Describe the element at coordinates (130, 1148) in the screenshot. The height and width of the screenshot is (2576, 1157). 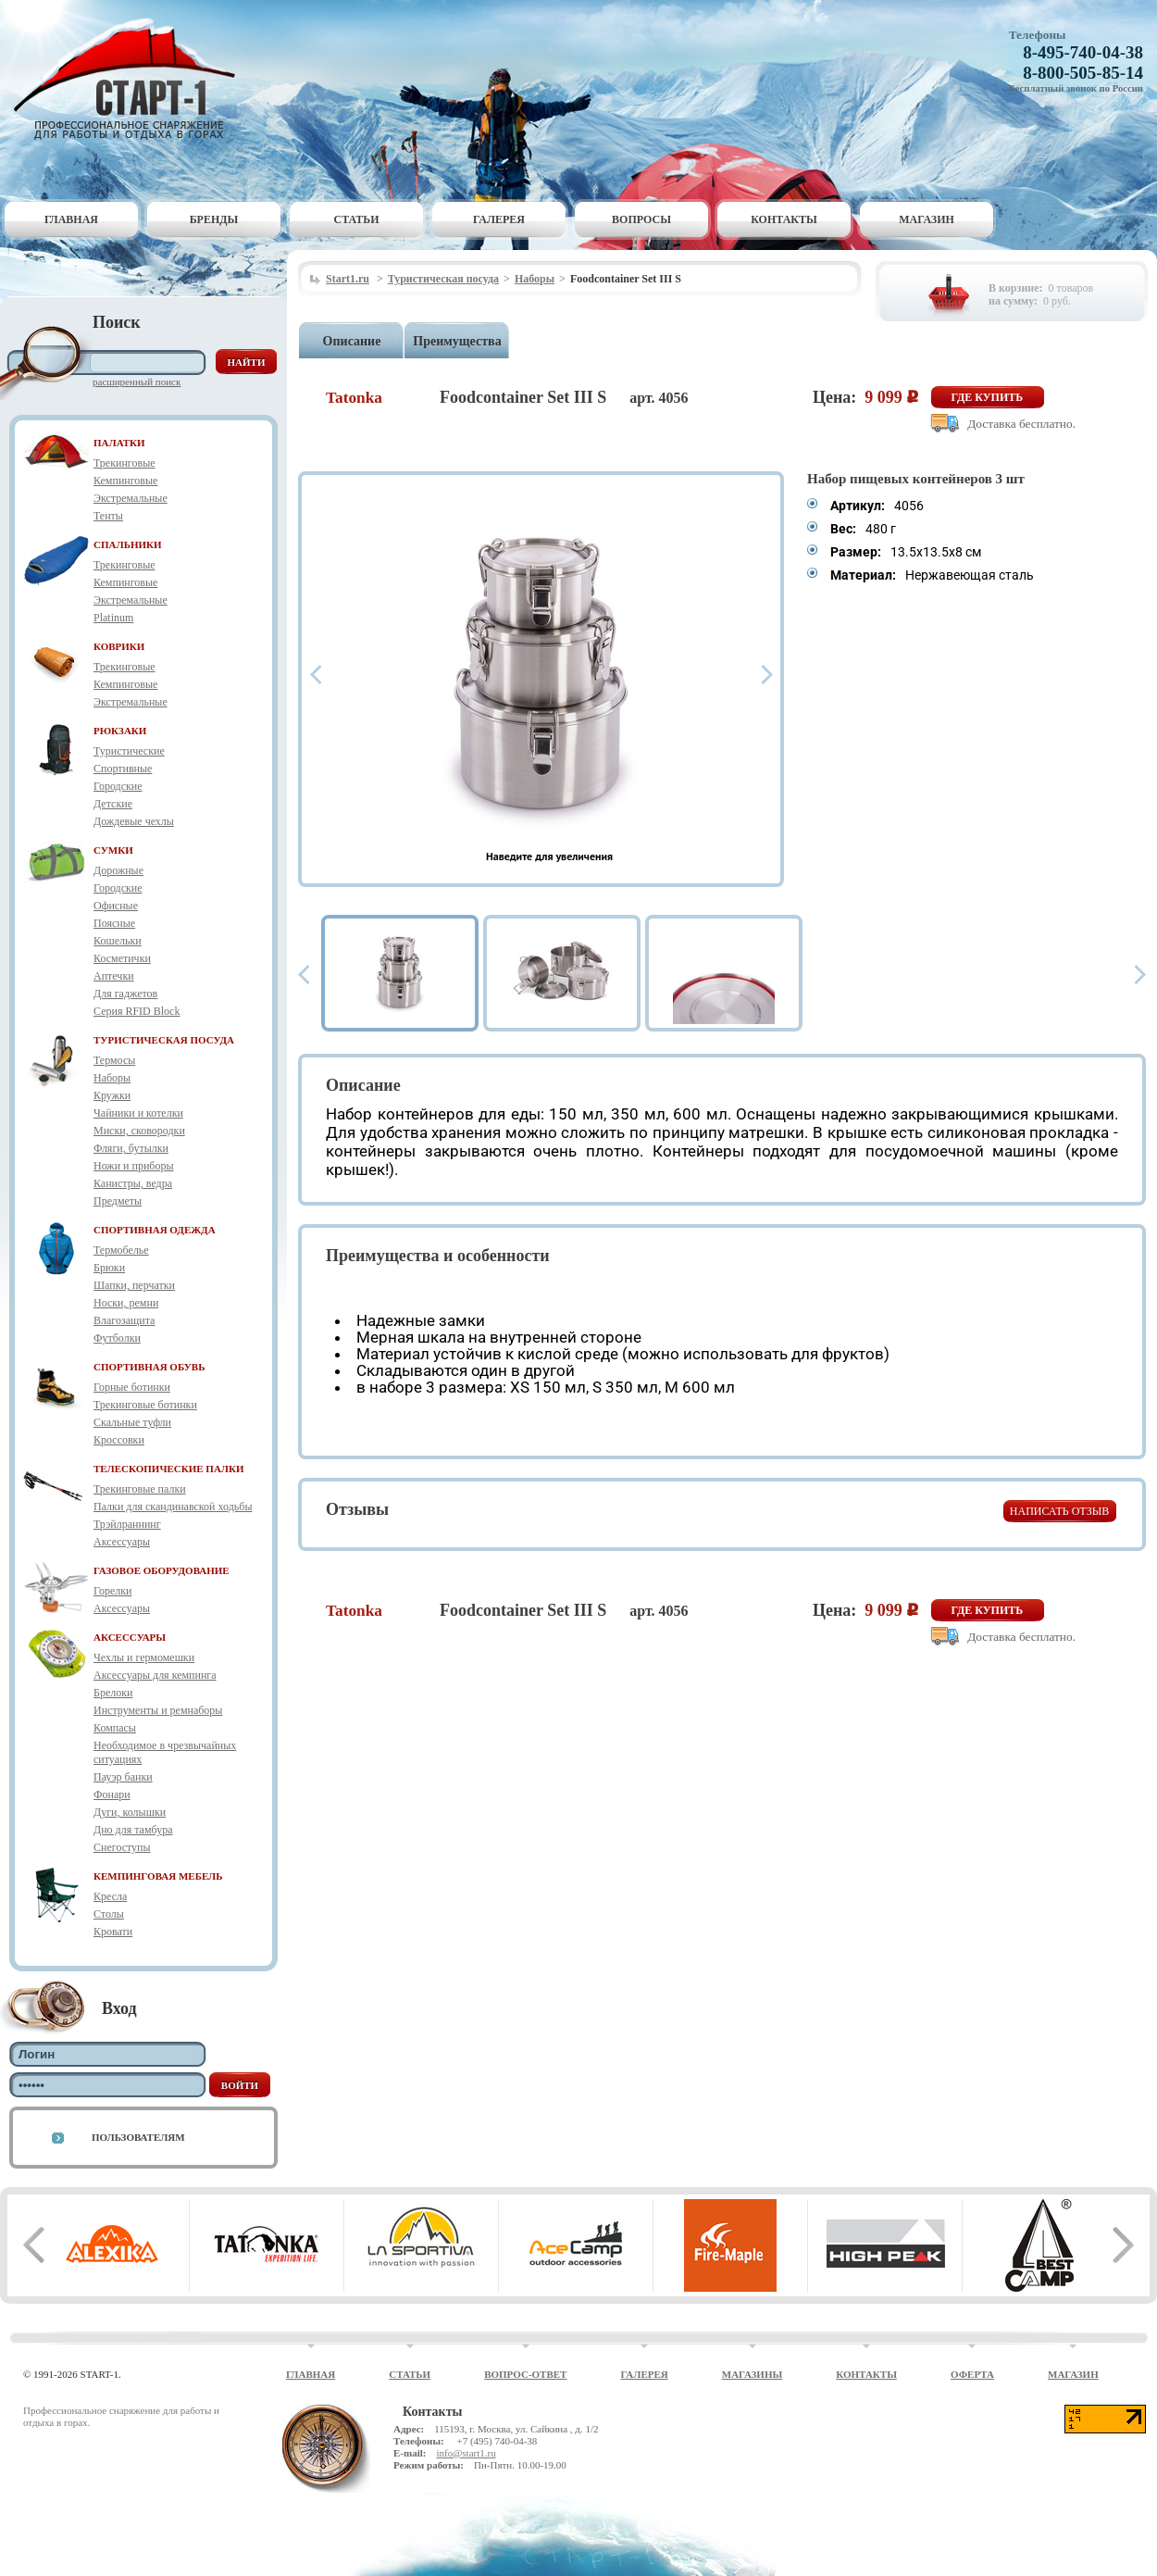
I see `Фляги, бутылки` at that location.